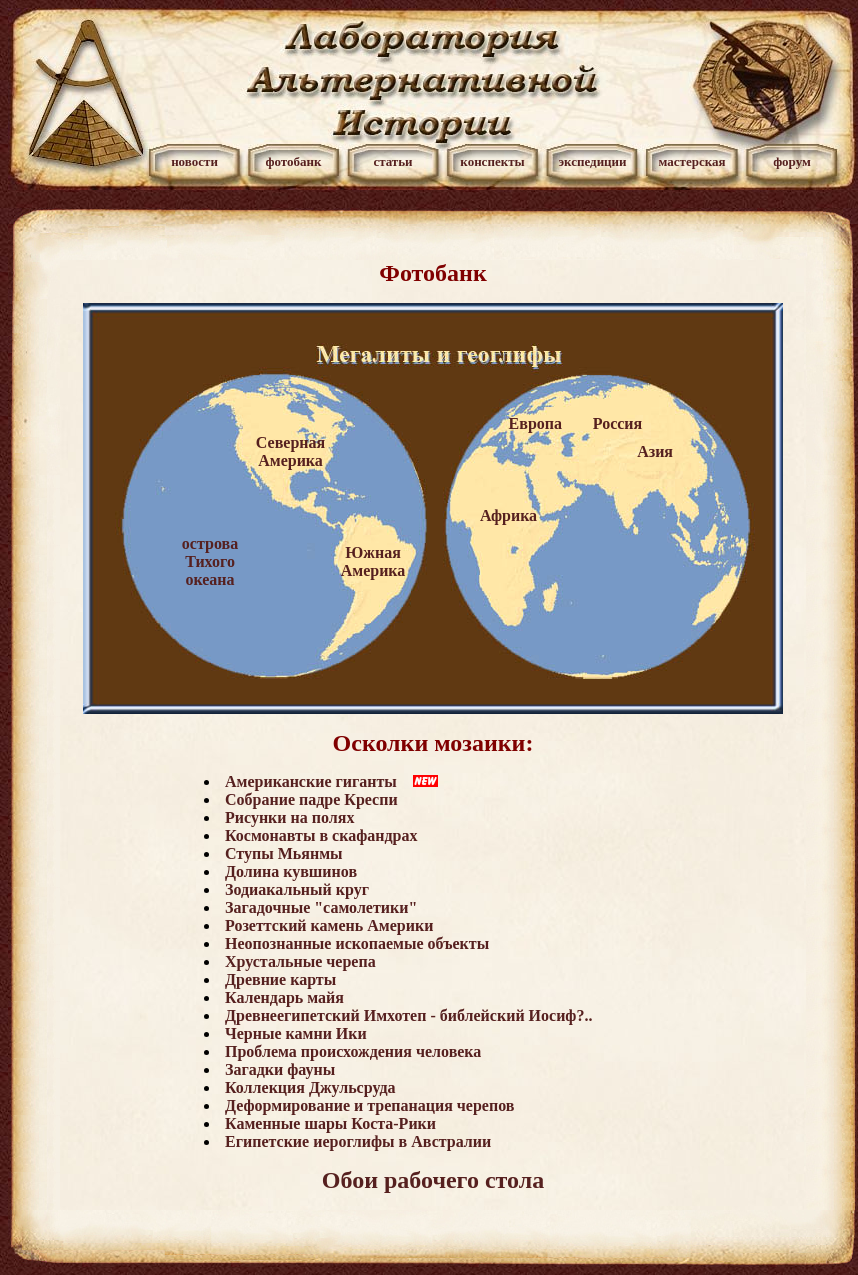 The image size is (858, 1275). I want to click on Древнеегипетский Имхотеп - библейский Иосиф?.., so click(408, 1015).